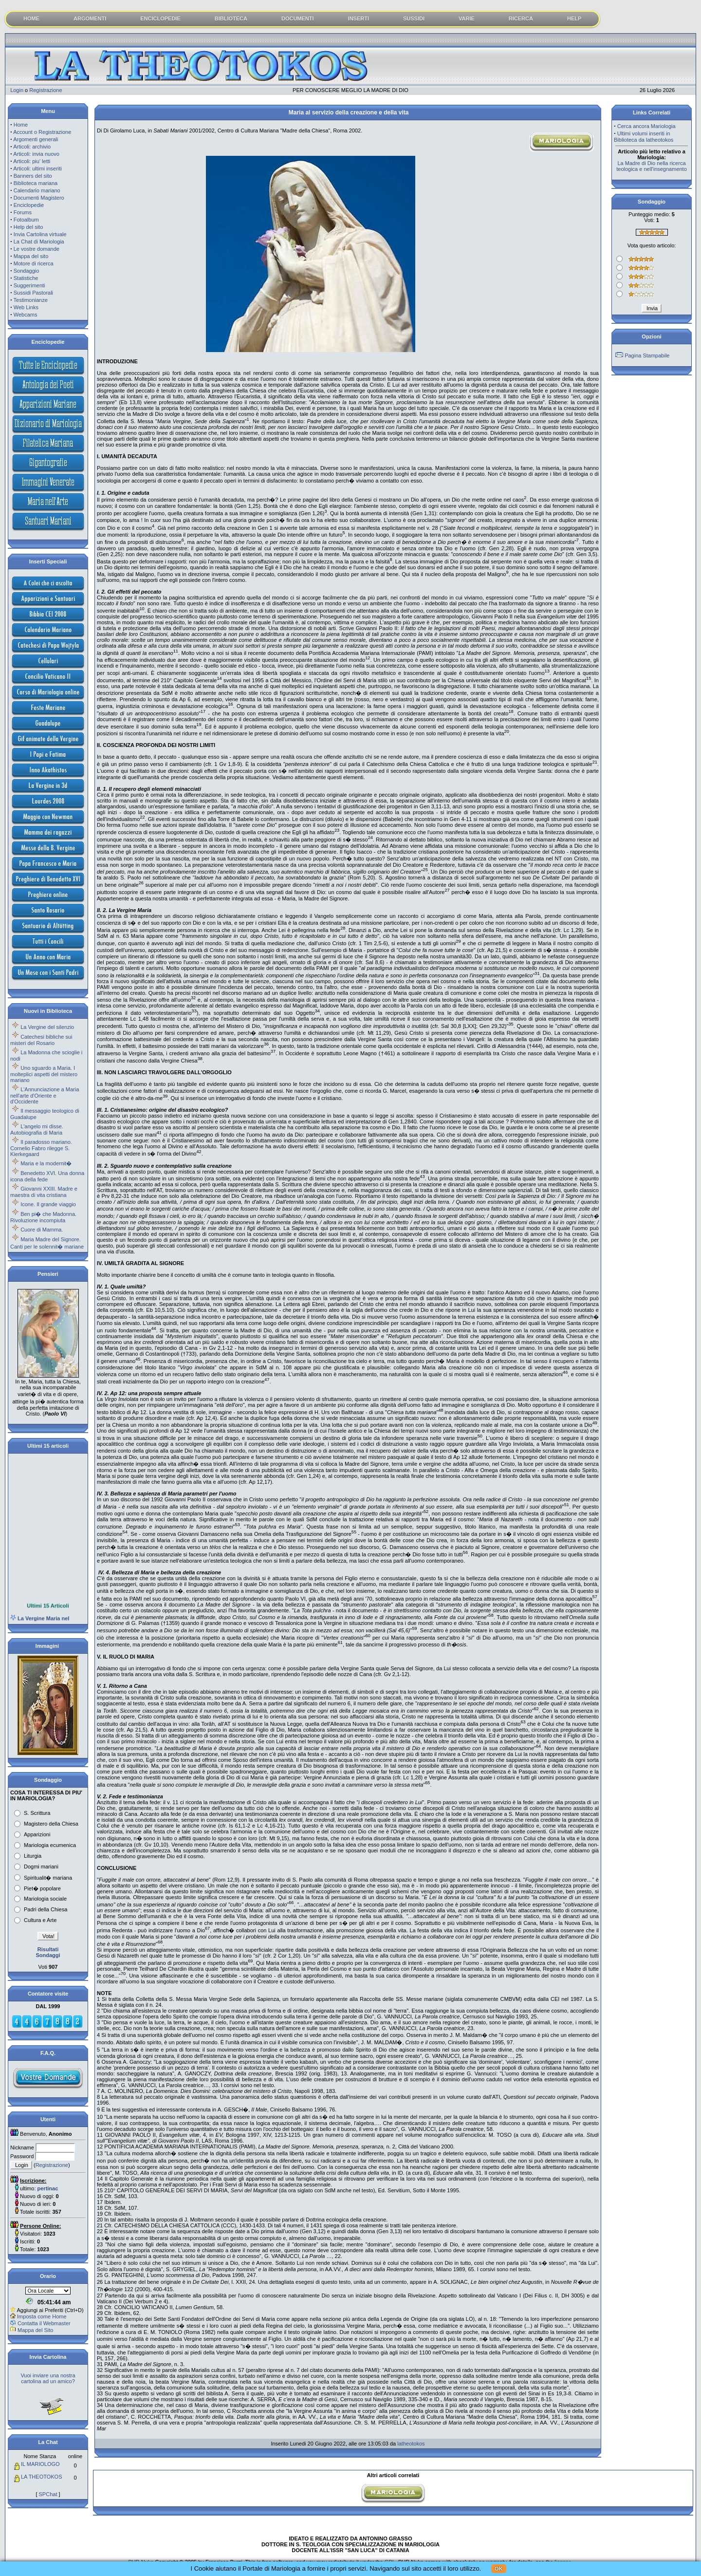  I want to click on ENCICLOPEDIE, so click(160, 18).